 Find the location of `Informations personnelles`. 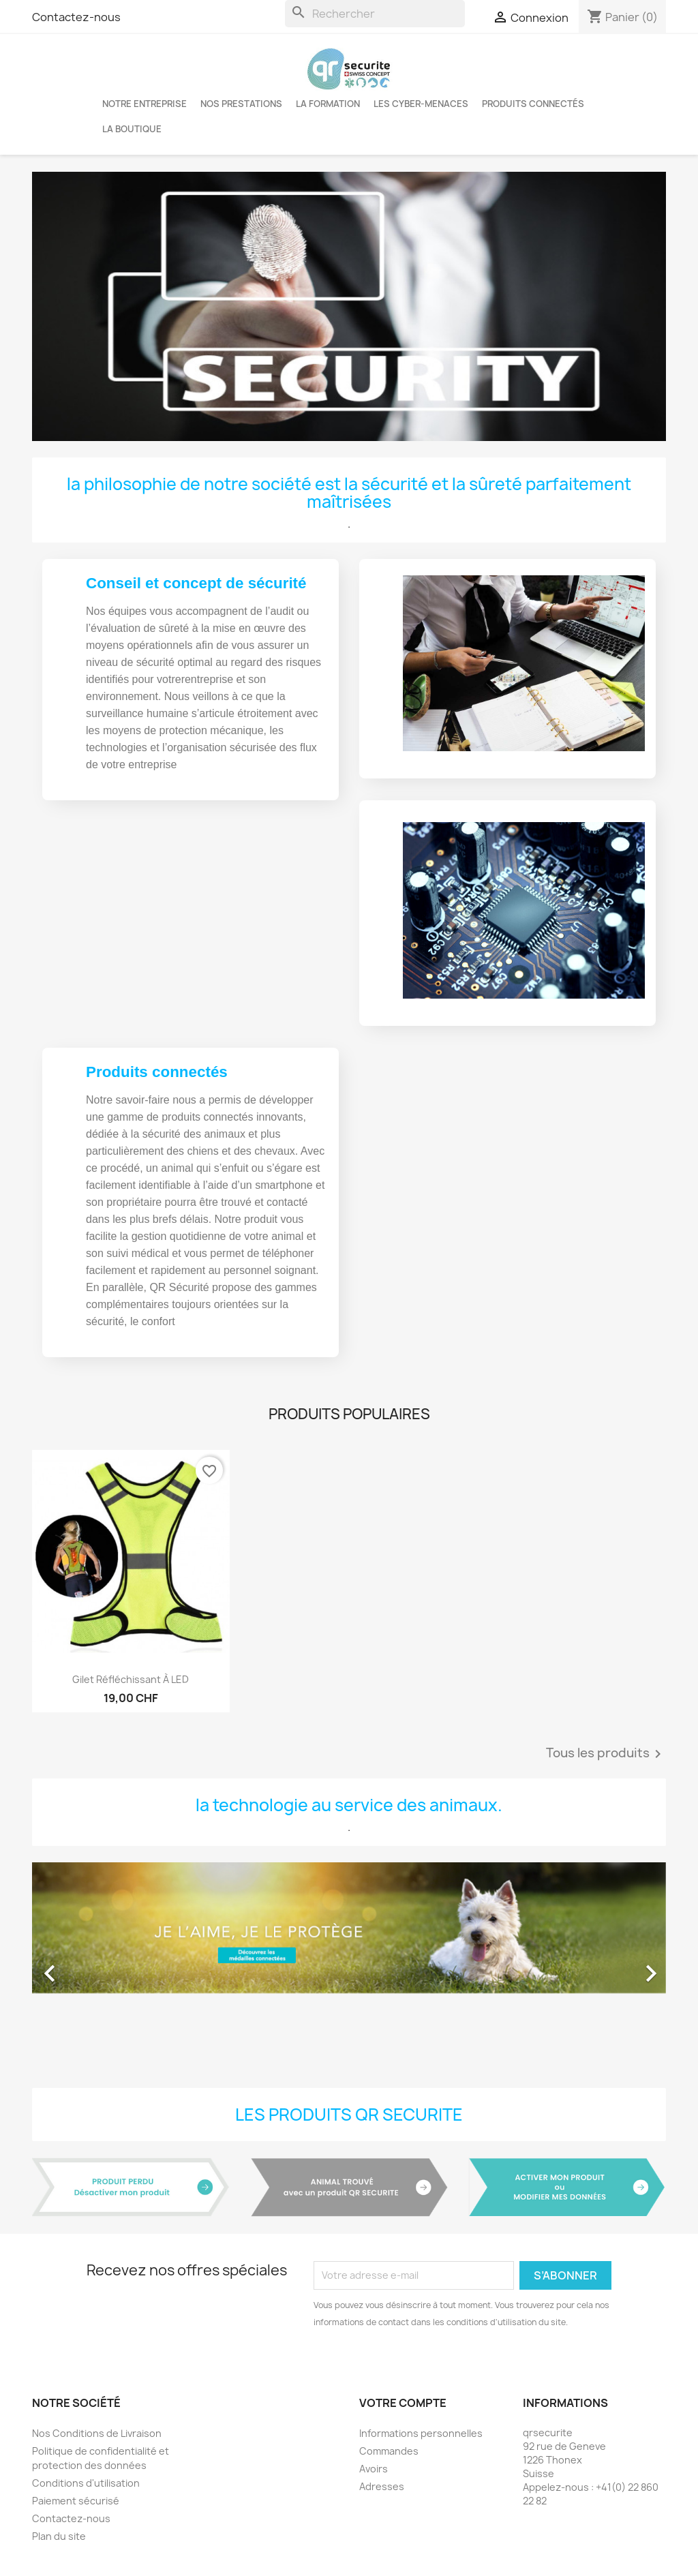

Informations personnelles is located at coordinates (421, 2433).